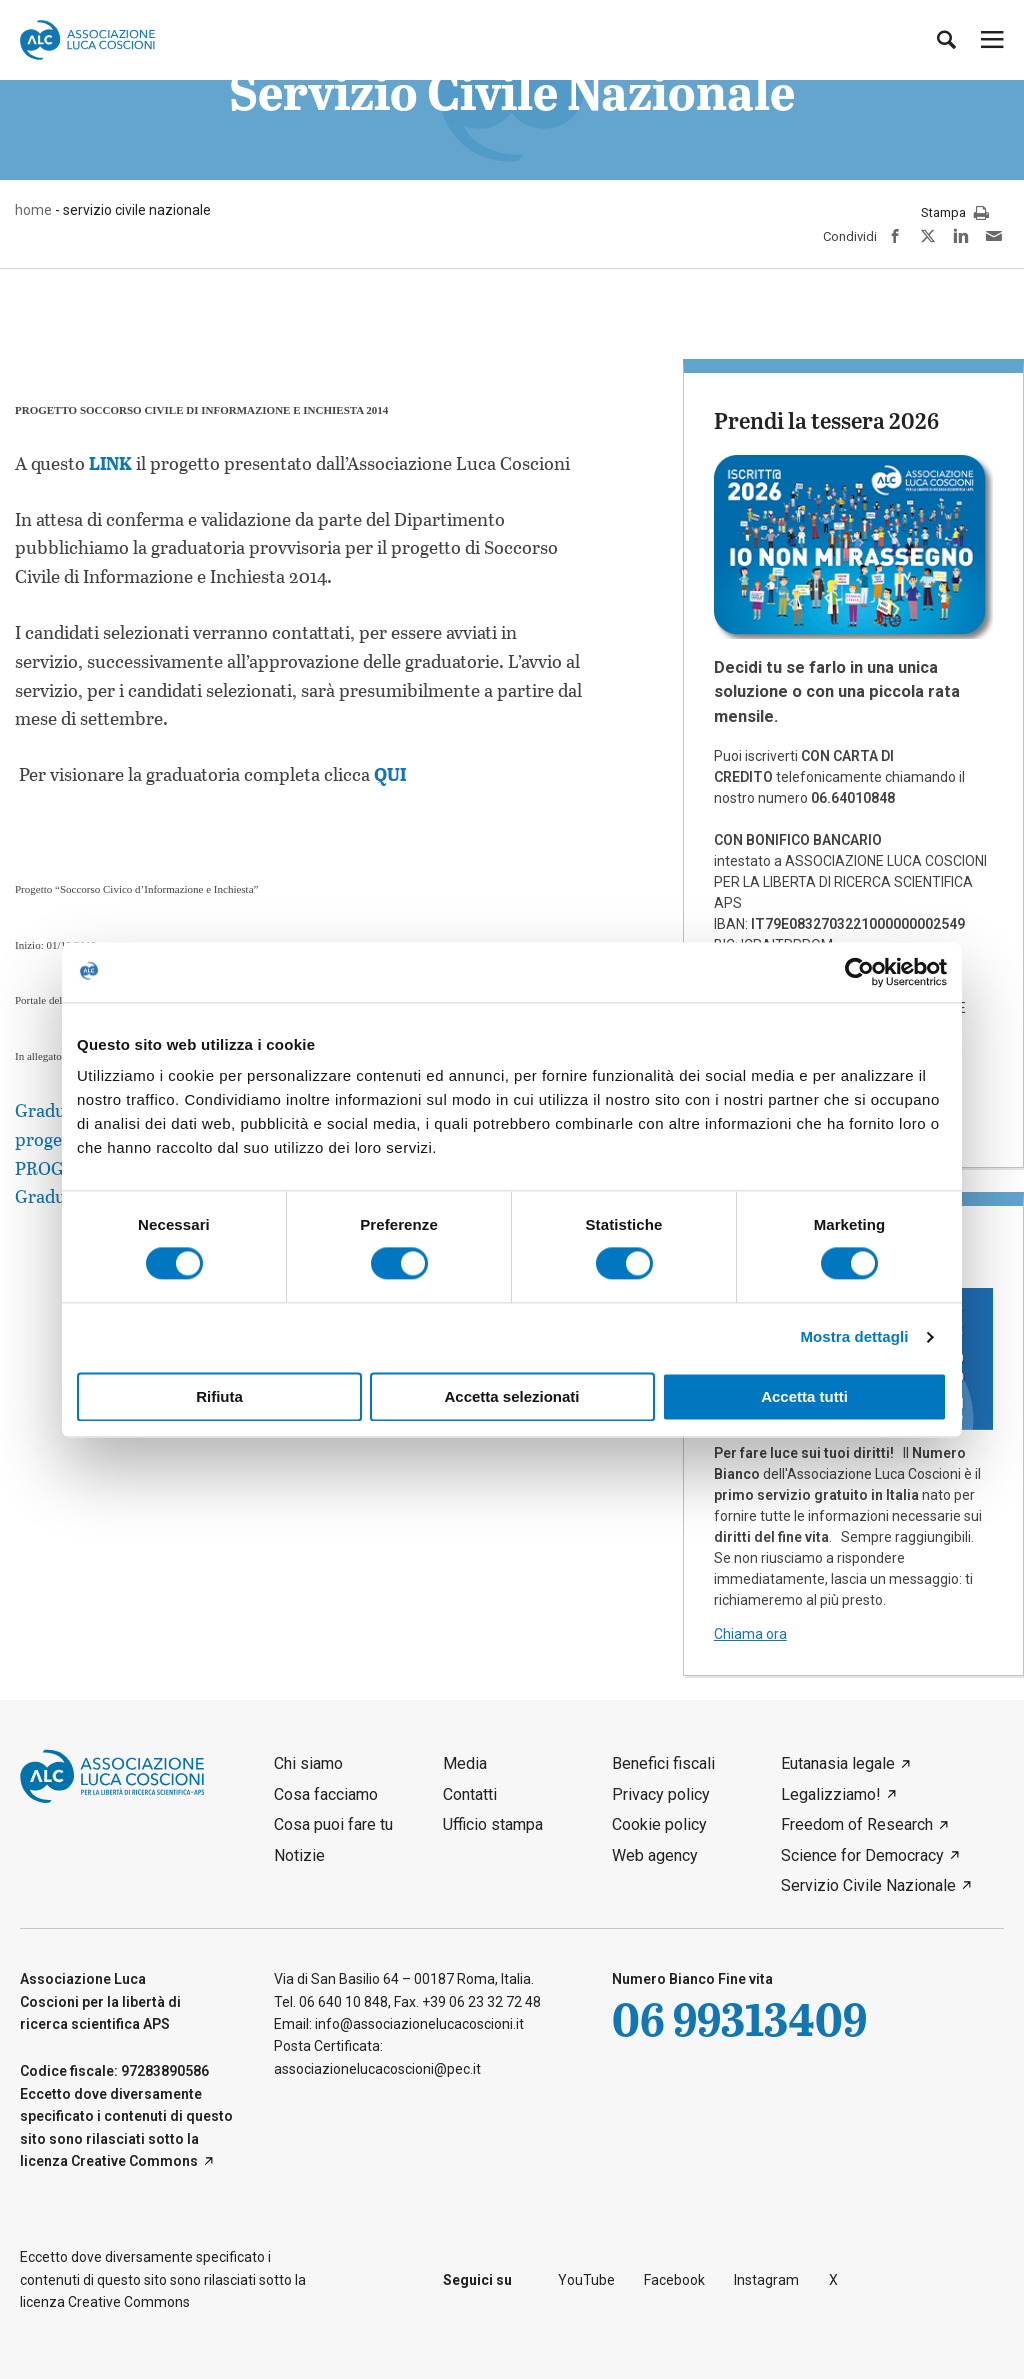 The width and height of the screenshot is (1024, 2379). What do you see at coordinates (134, 2161) in the screenshot?
I see `Creative Commons` at bounding box center [134, 2161].